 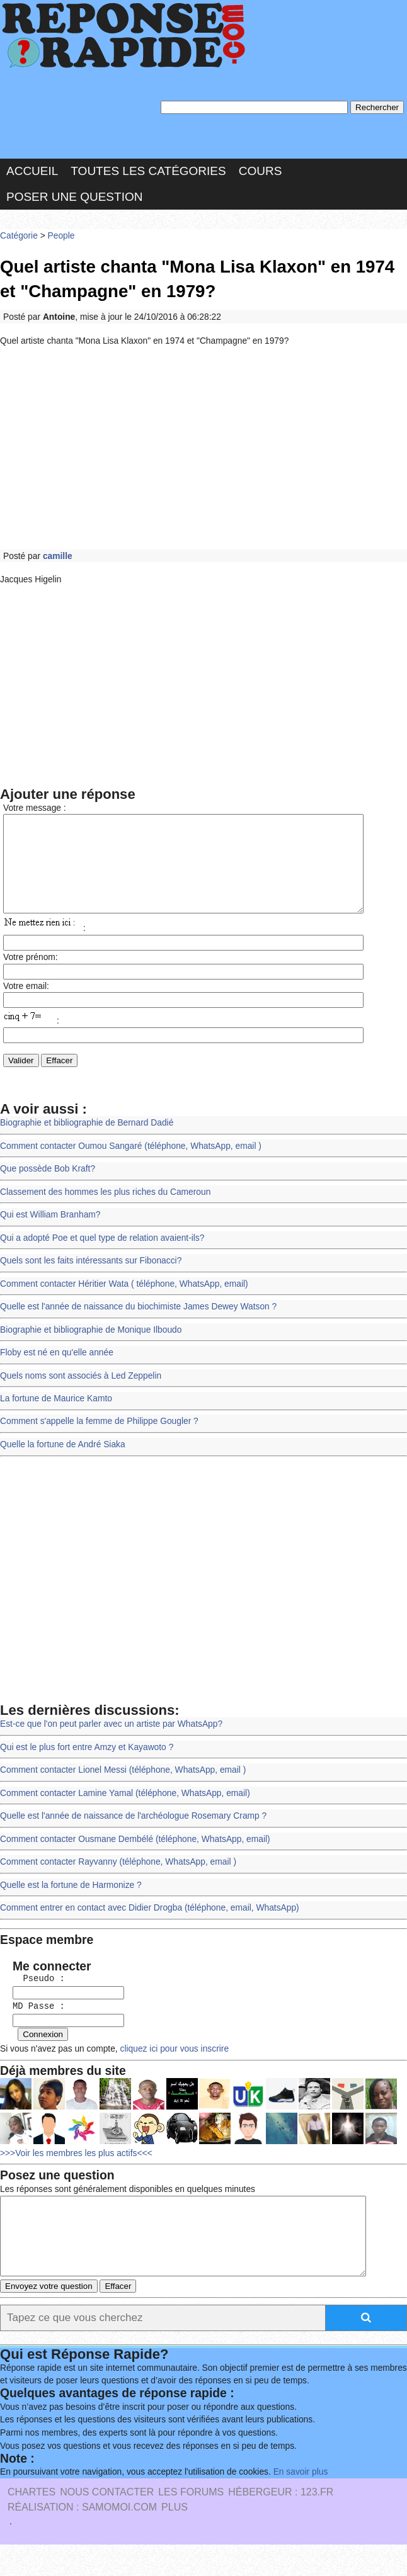 I want to click on Comment contacter Oumou Sangaré (téléphone, WhatsApp, email ), so click(x=130, y=1165).